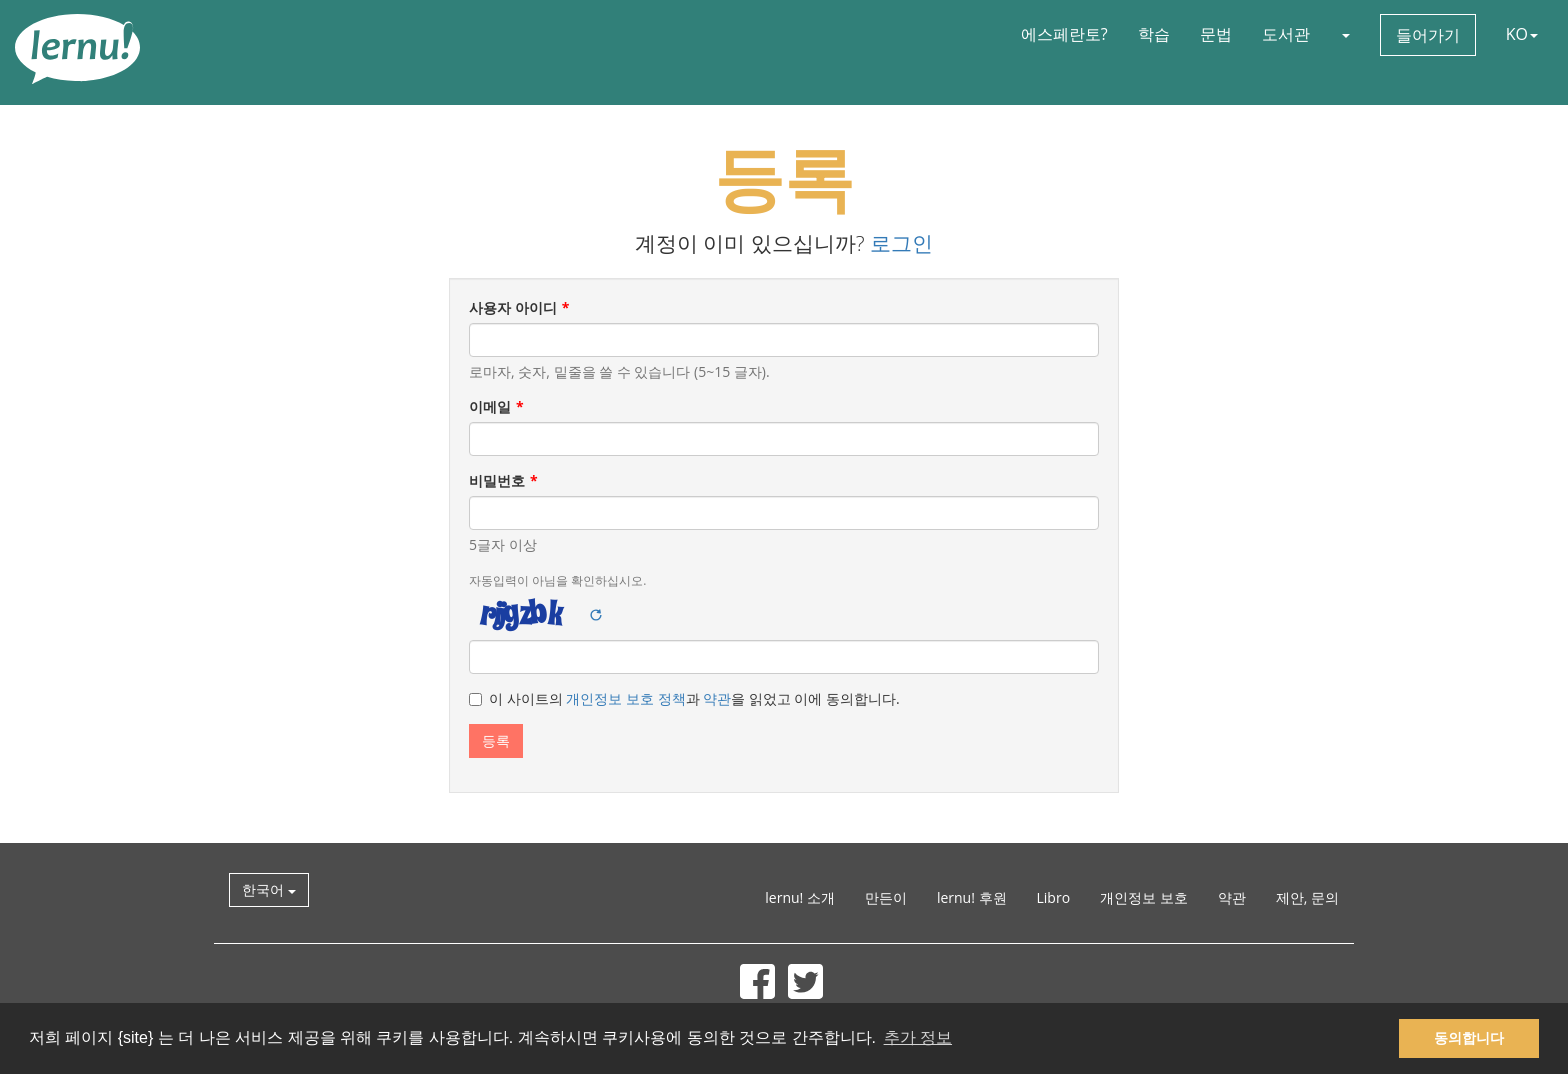  What do you see at coordinates (1216, 34) in the screenshot?
I see `문법` at bounding box center [1216, 34].